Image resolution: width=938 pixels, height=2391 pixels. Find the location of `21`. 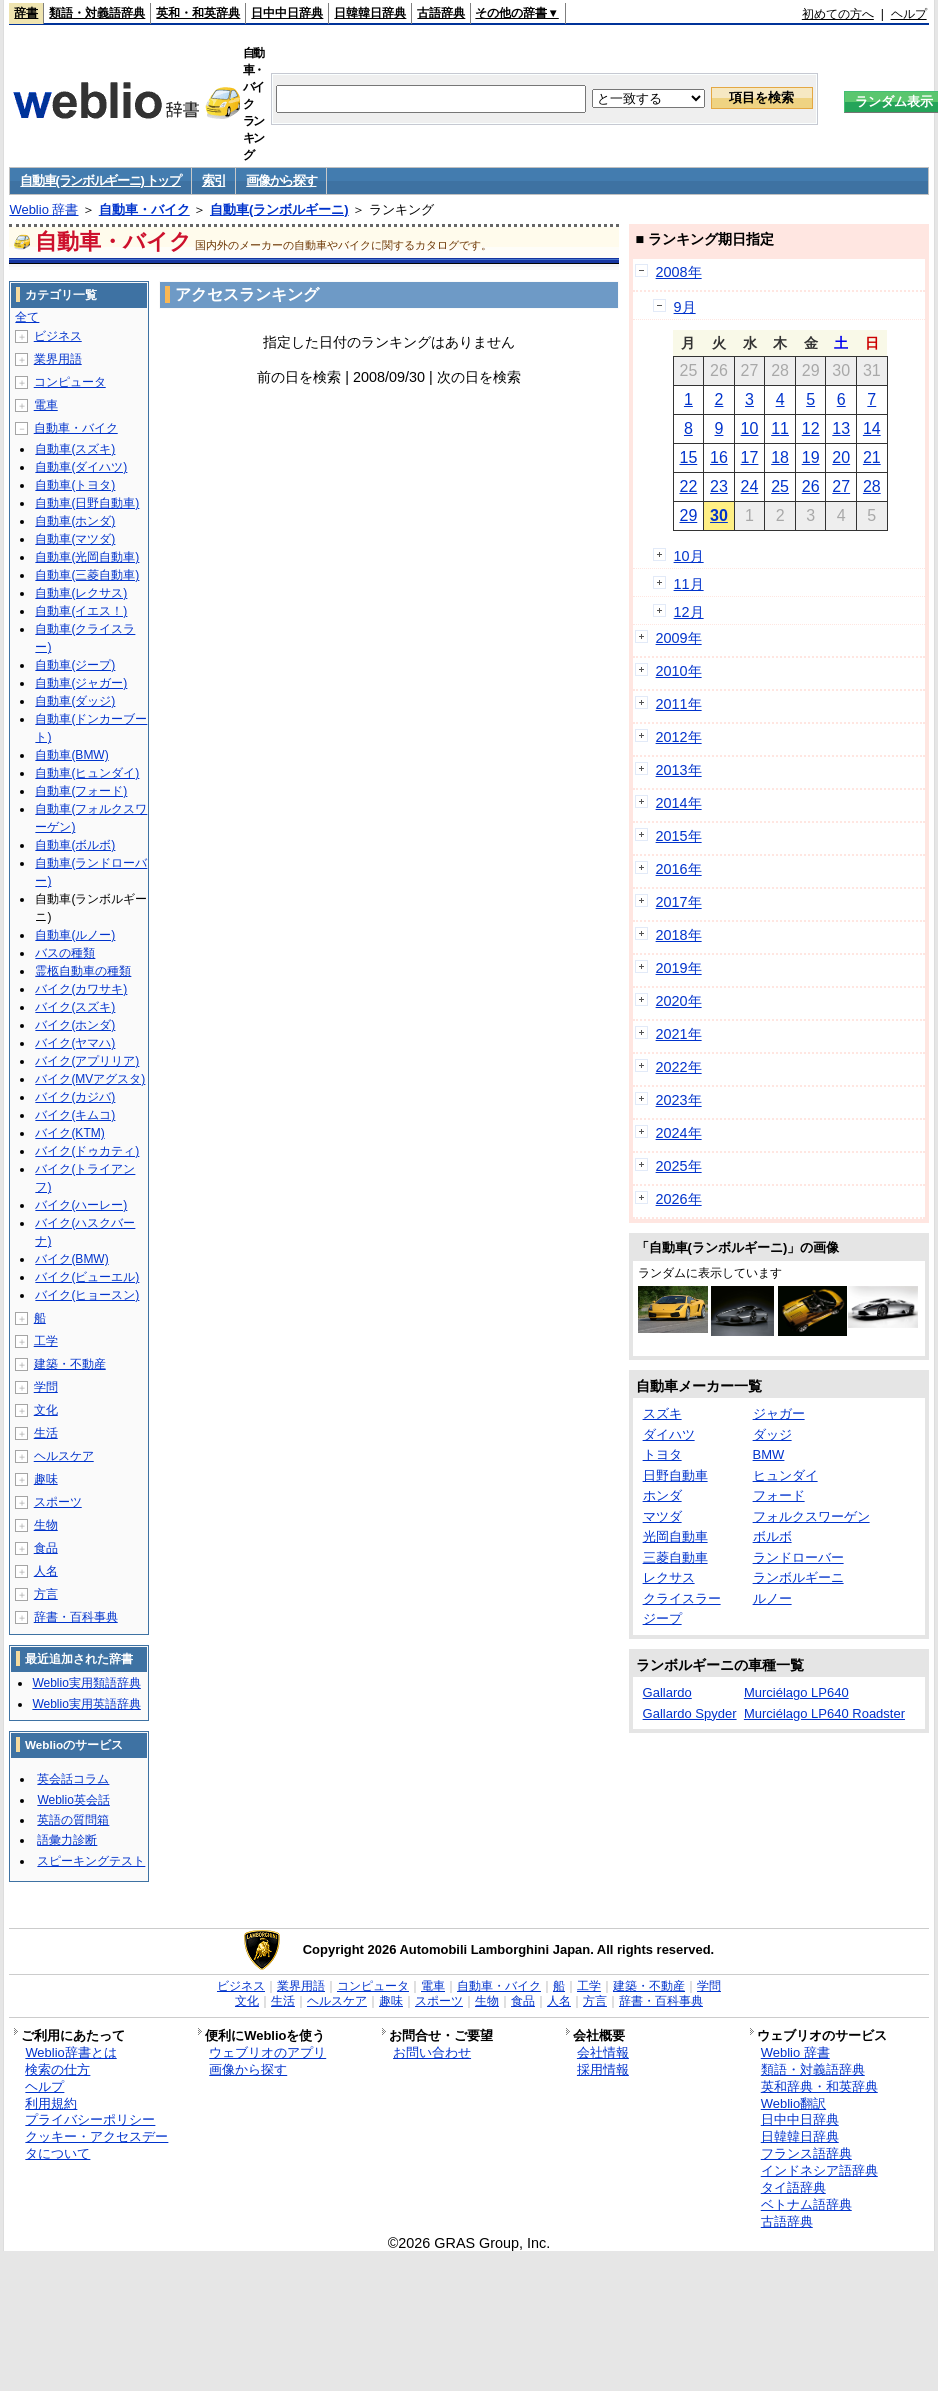

21 is located at coordinates (872, 457).